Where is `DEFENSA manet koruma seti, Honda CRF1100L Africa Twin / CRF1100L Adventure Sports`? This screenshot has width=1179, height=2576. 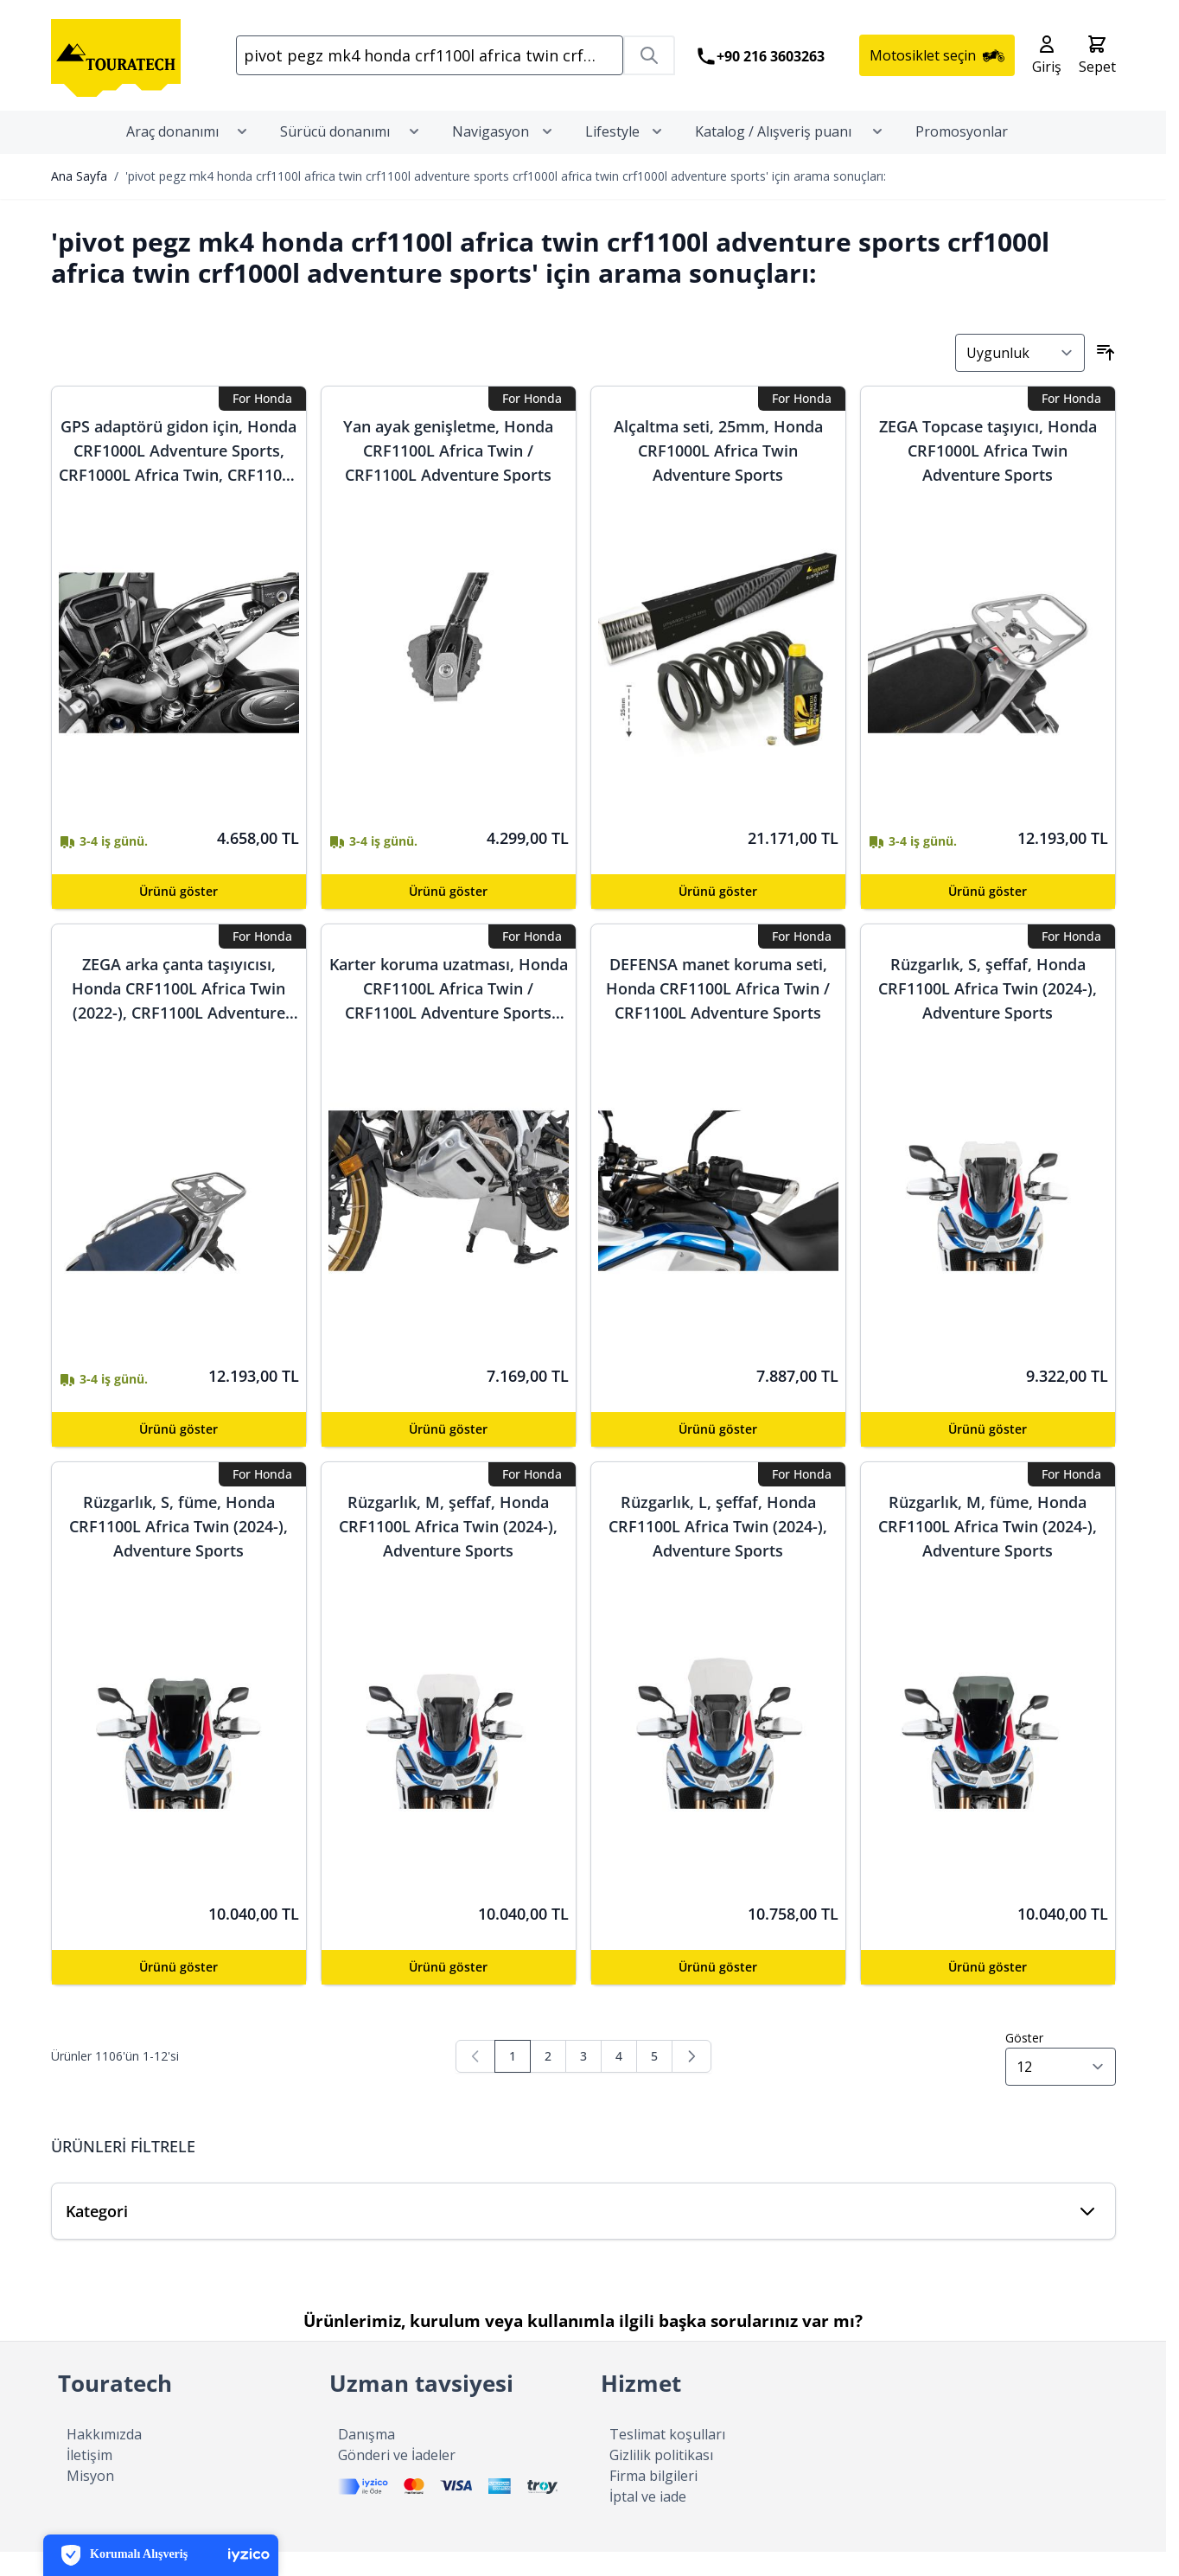
DEFENSA manet koruma seti, Honda CRF1100L Africa Twin / CRF1100L Adventure Sports is located at coordinates (718, 1012).